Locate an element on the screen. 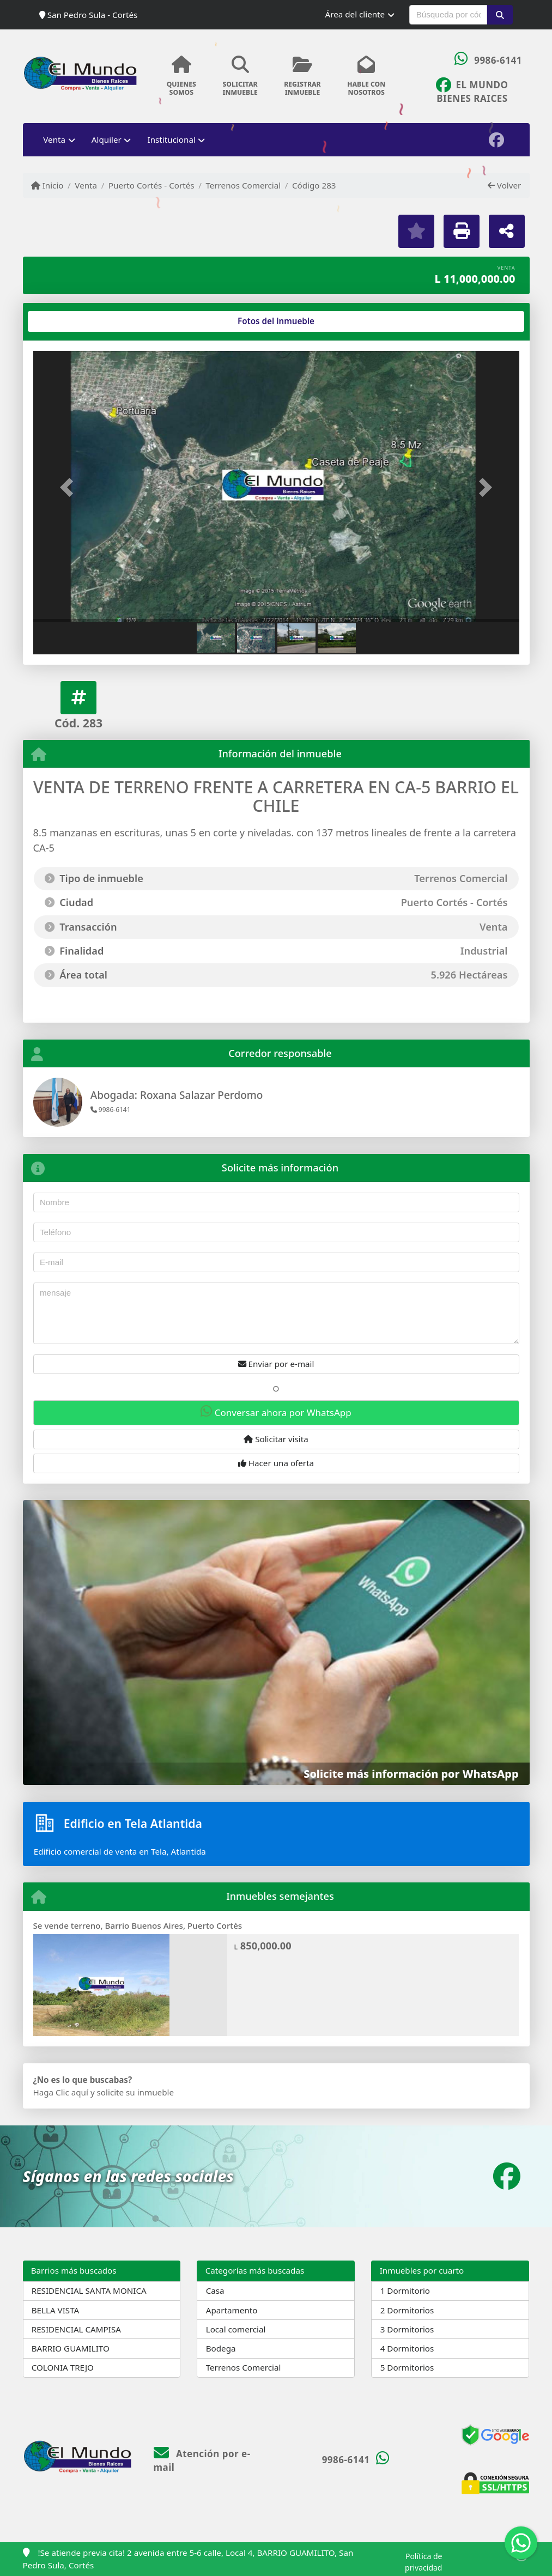 Image resolution: width=552 pixels, height=2576 pixels. [button] is located at coordinates (500, 15).